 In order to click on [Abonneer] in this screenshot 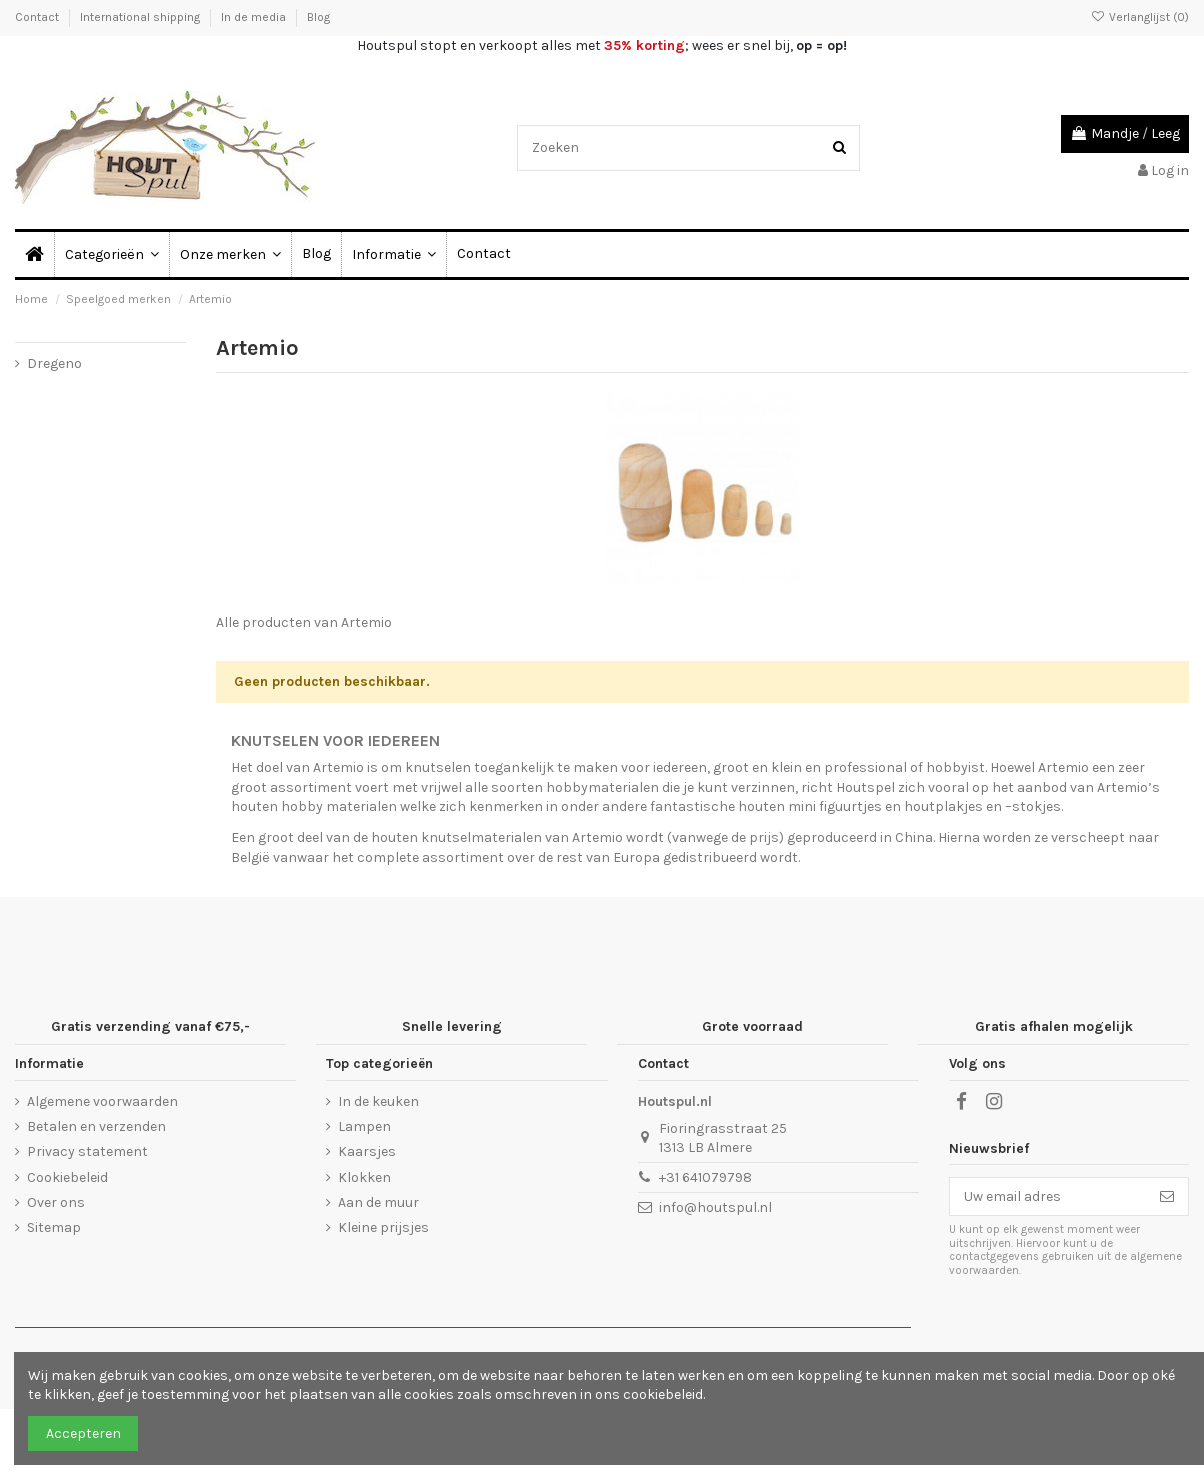, I will do `click(1167, 1197)`.